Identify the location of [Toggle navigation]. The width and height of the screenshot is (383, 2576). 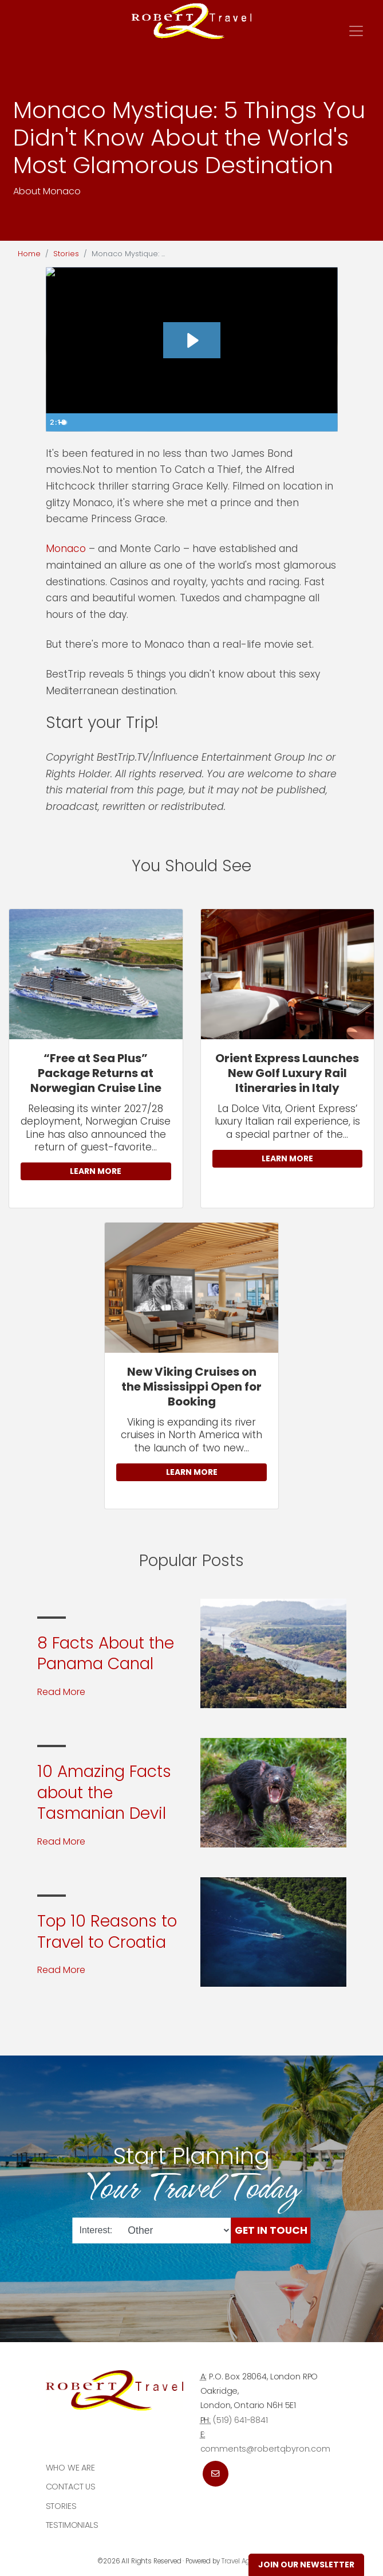
(356, 31).